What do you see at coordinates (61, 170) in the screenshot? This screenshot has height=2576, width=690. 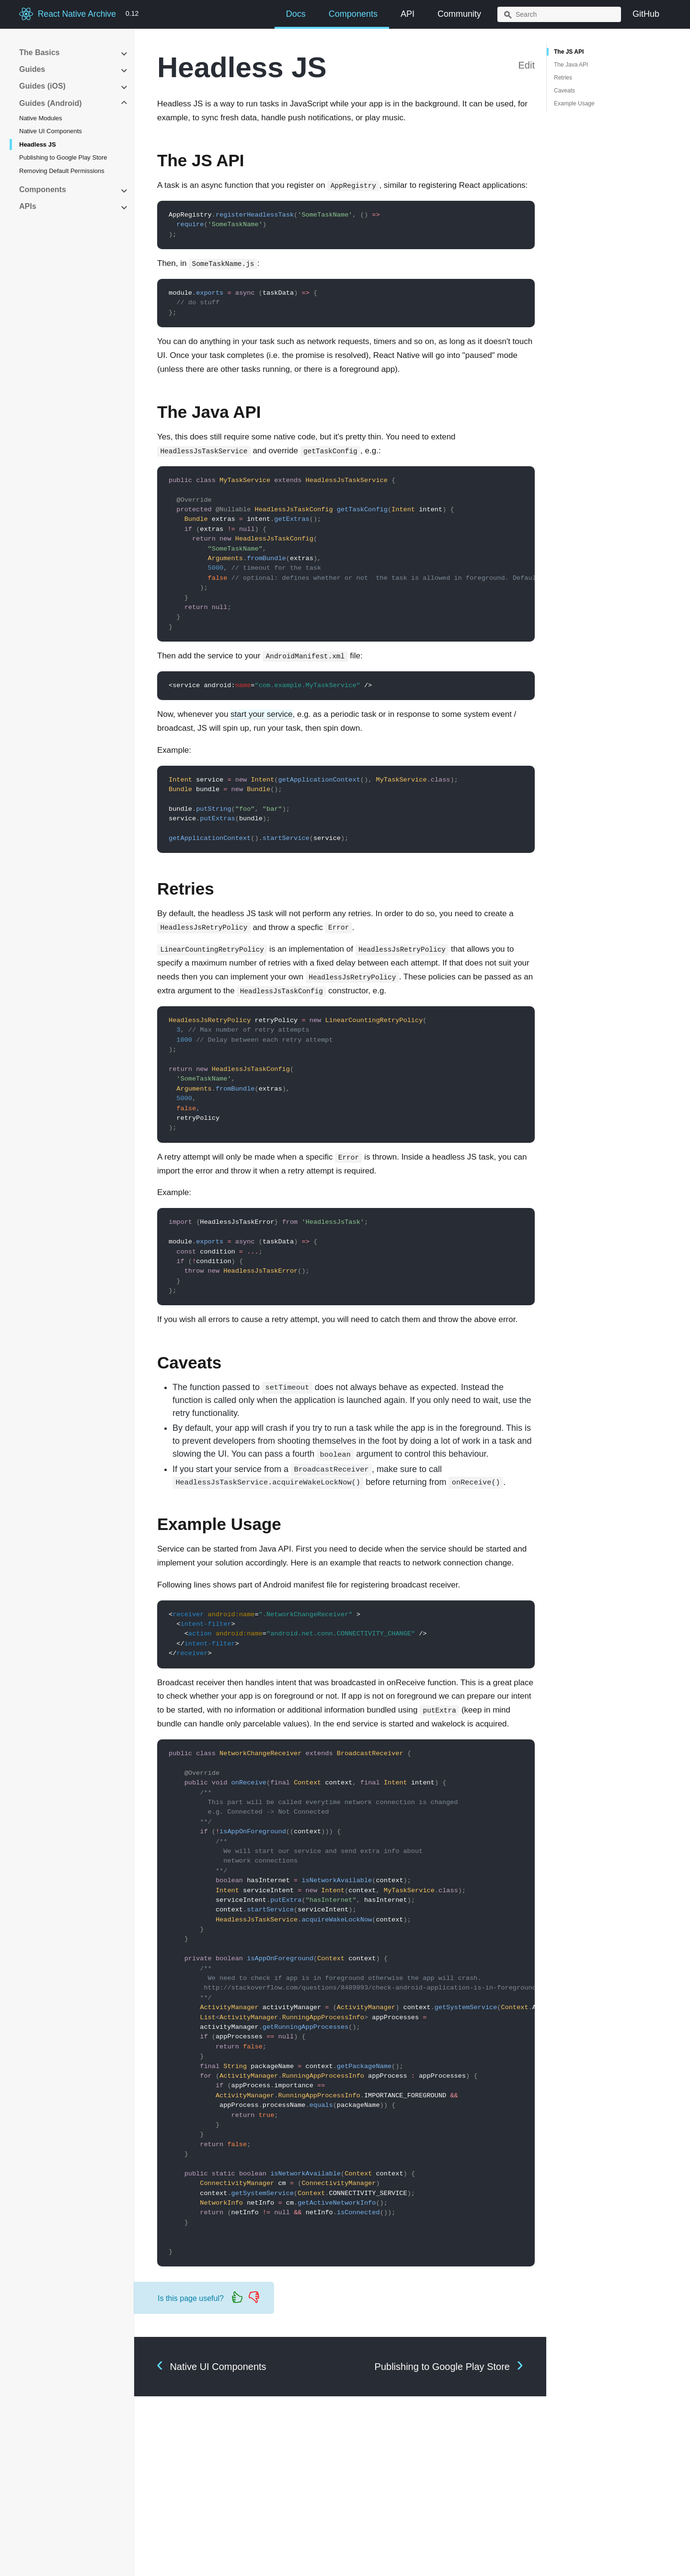 I see `Removing Default Permissions` at bounding box center [61, 170].